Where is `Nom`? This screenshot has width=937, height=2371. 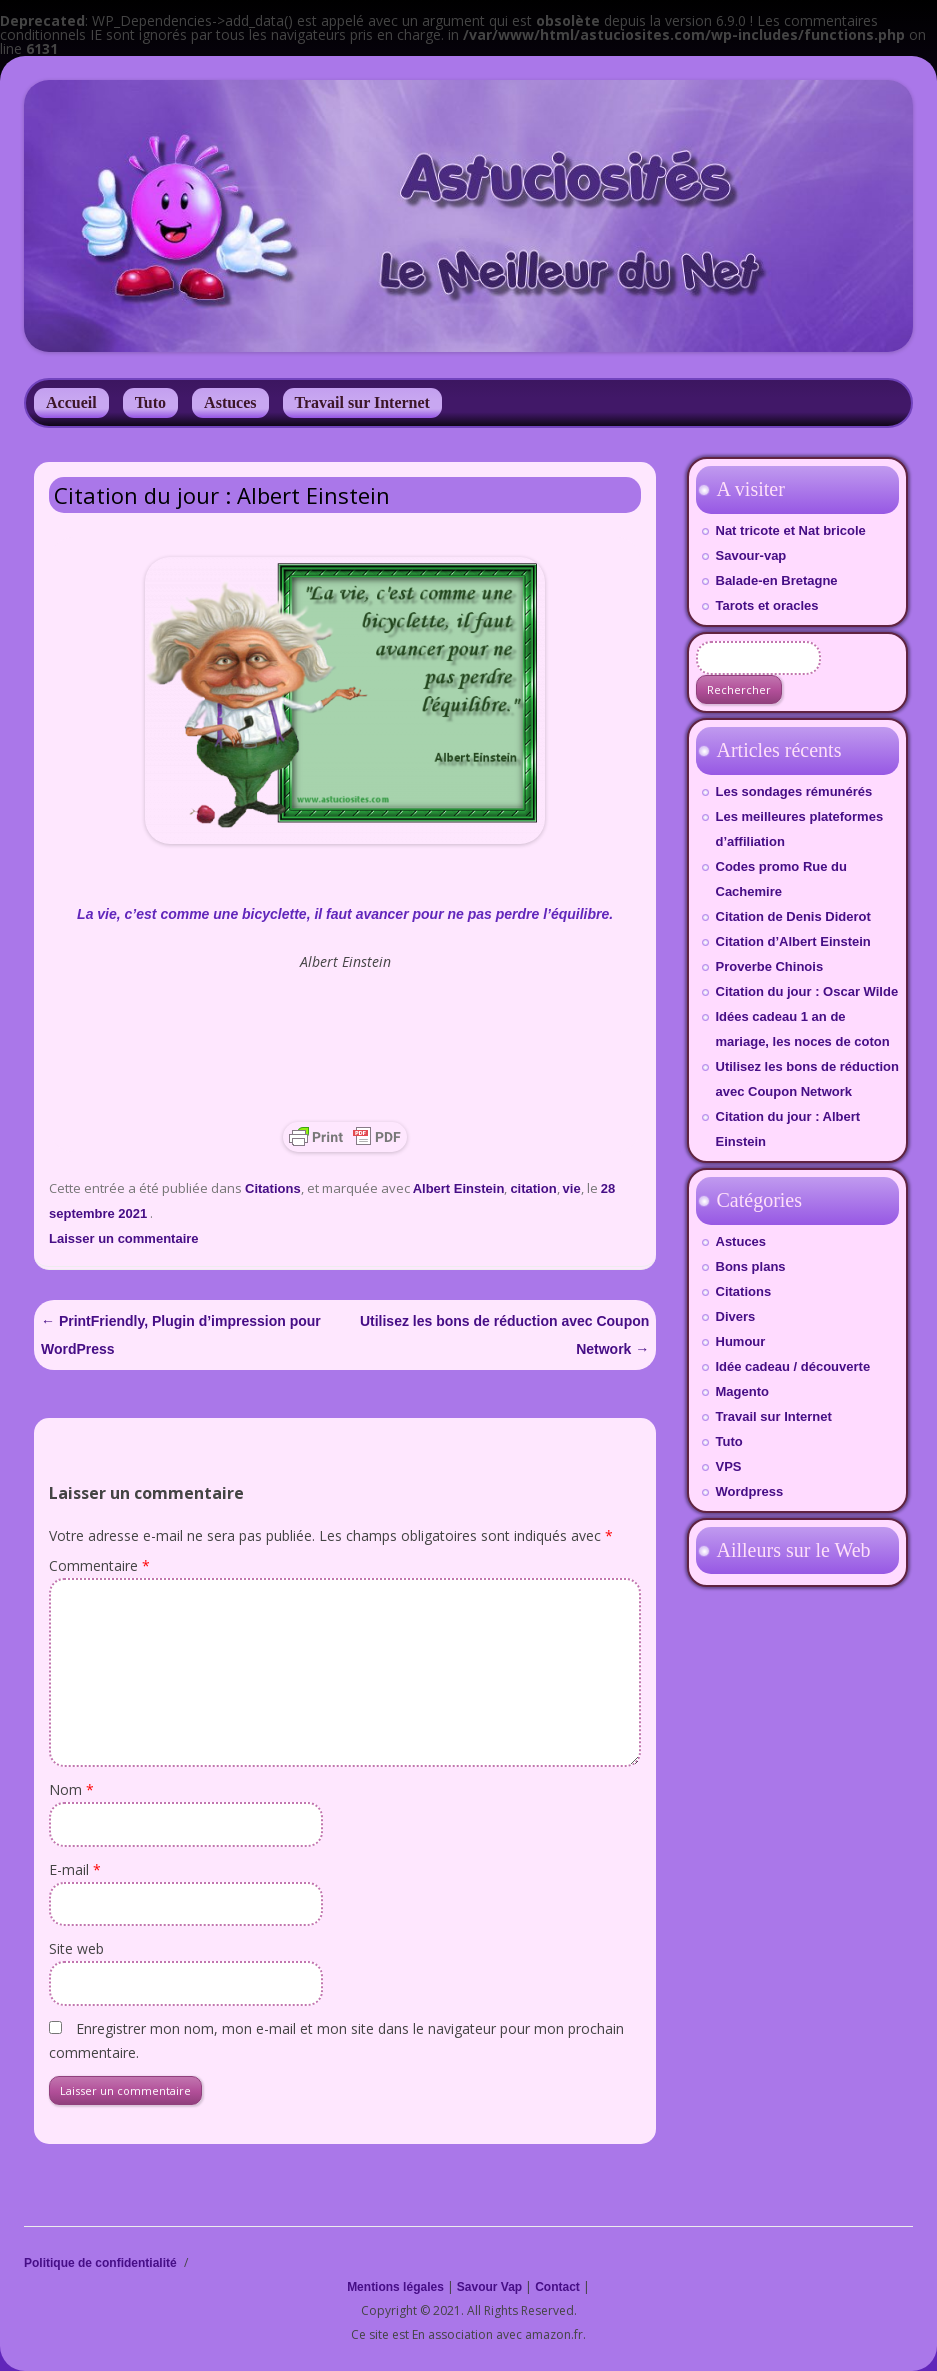 Nom is located at coordinates (71, 1789).